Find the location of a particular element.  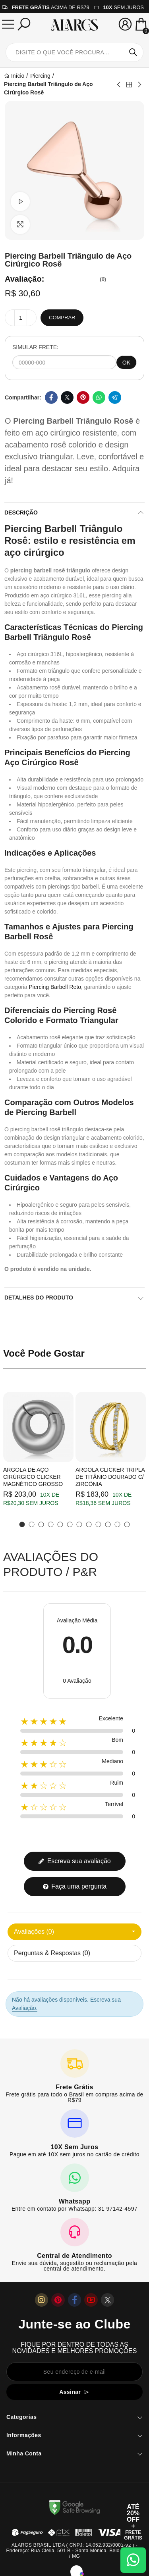

[Abrir cupom de 15% OFF + Frete Grátis] is located at coordinates (133, 2522).